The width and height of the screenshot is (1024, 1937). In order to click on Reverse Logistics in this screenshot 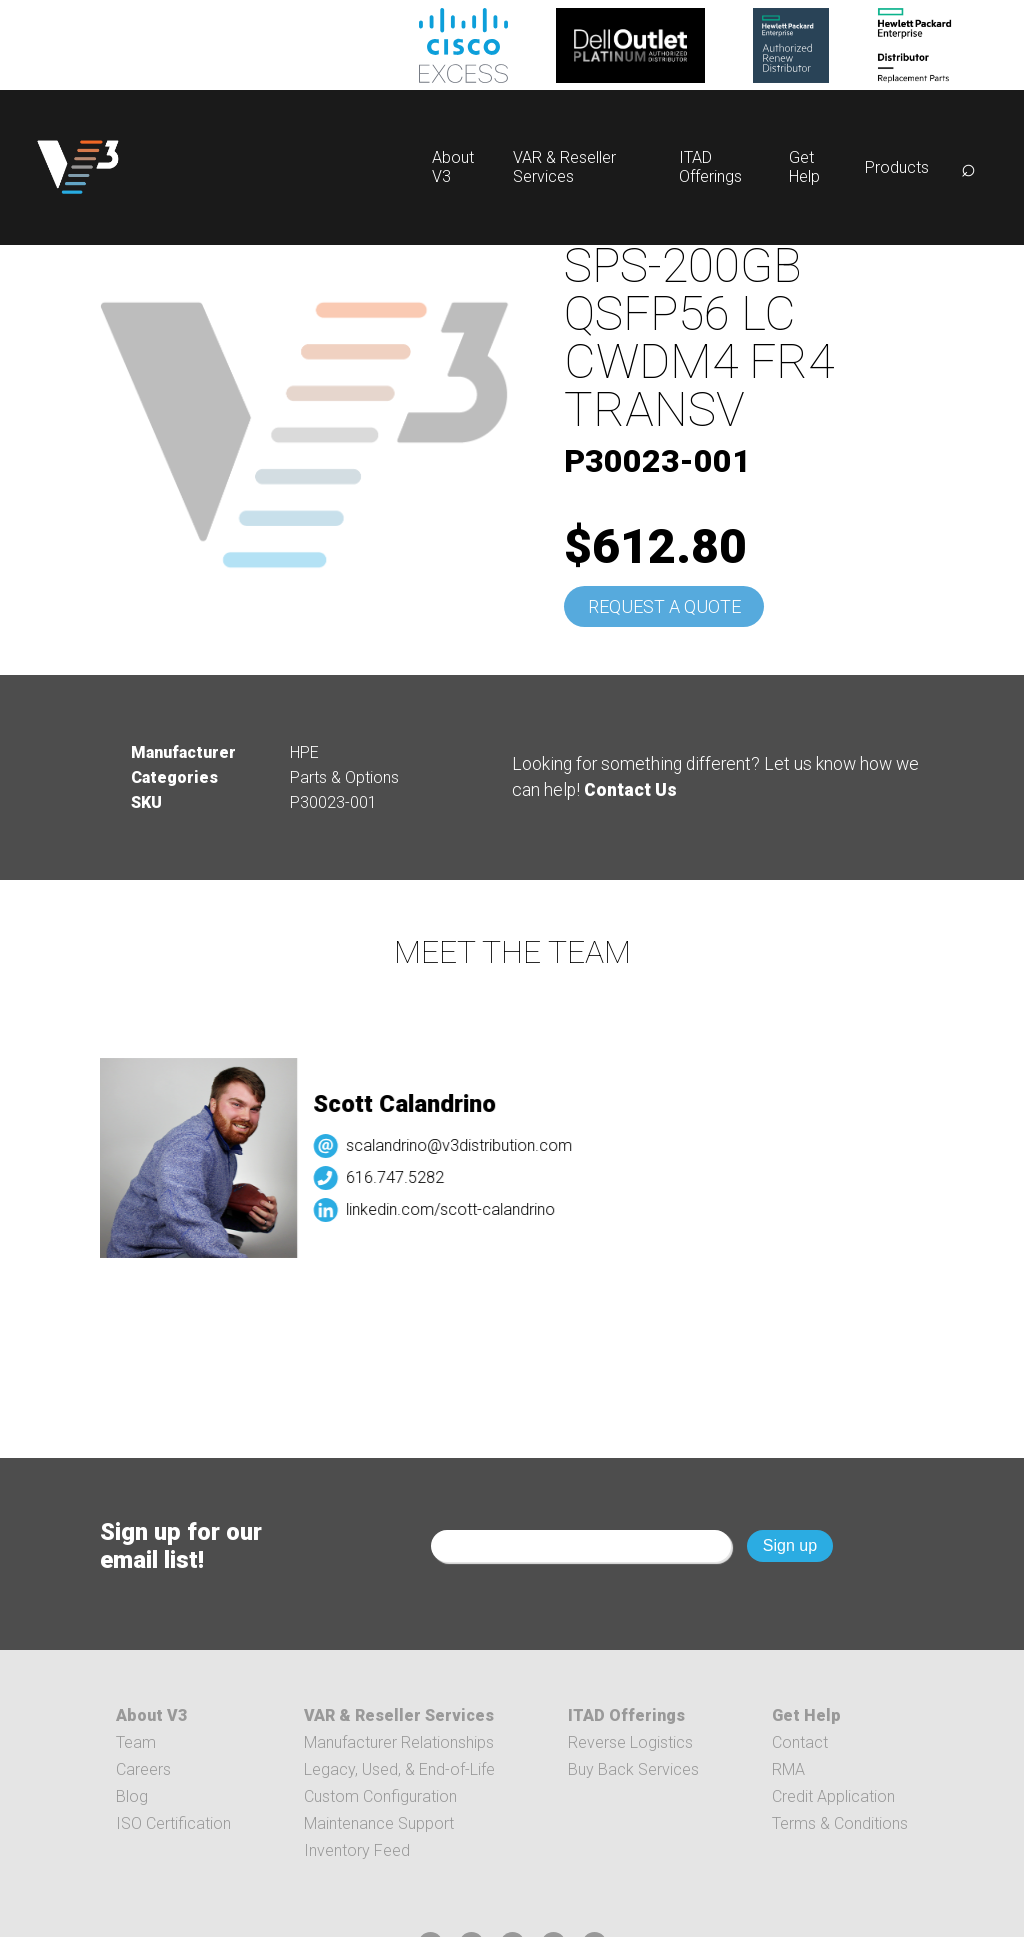, I will do `click(630, 1742)`.